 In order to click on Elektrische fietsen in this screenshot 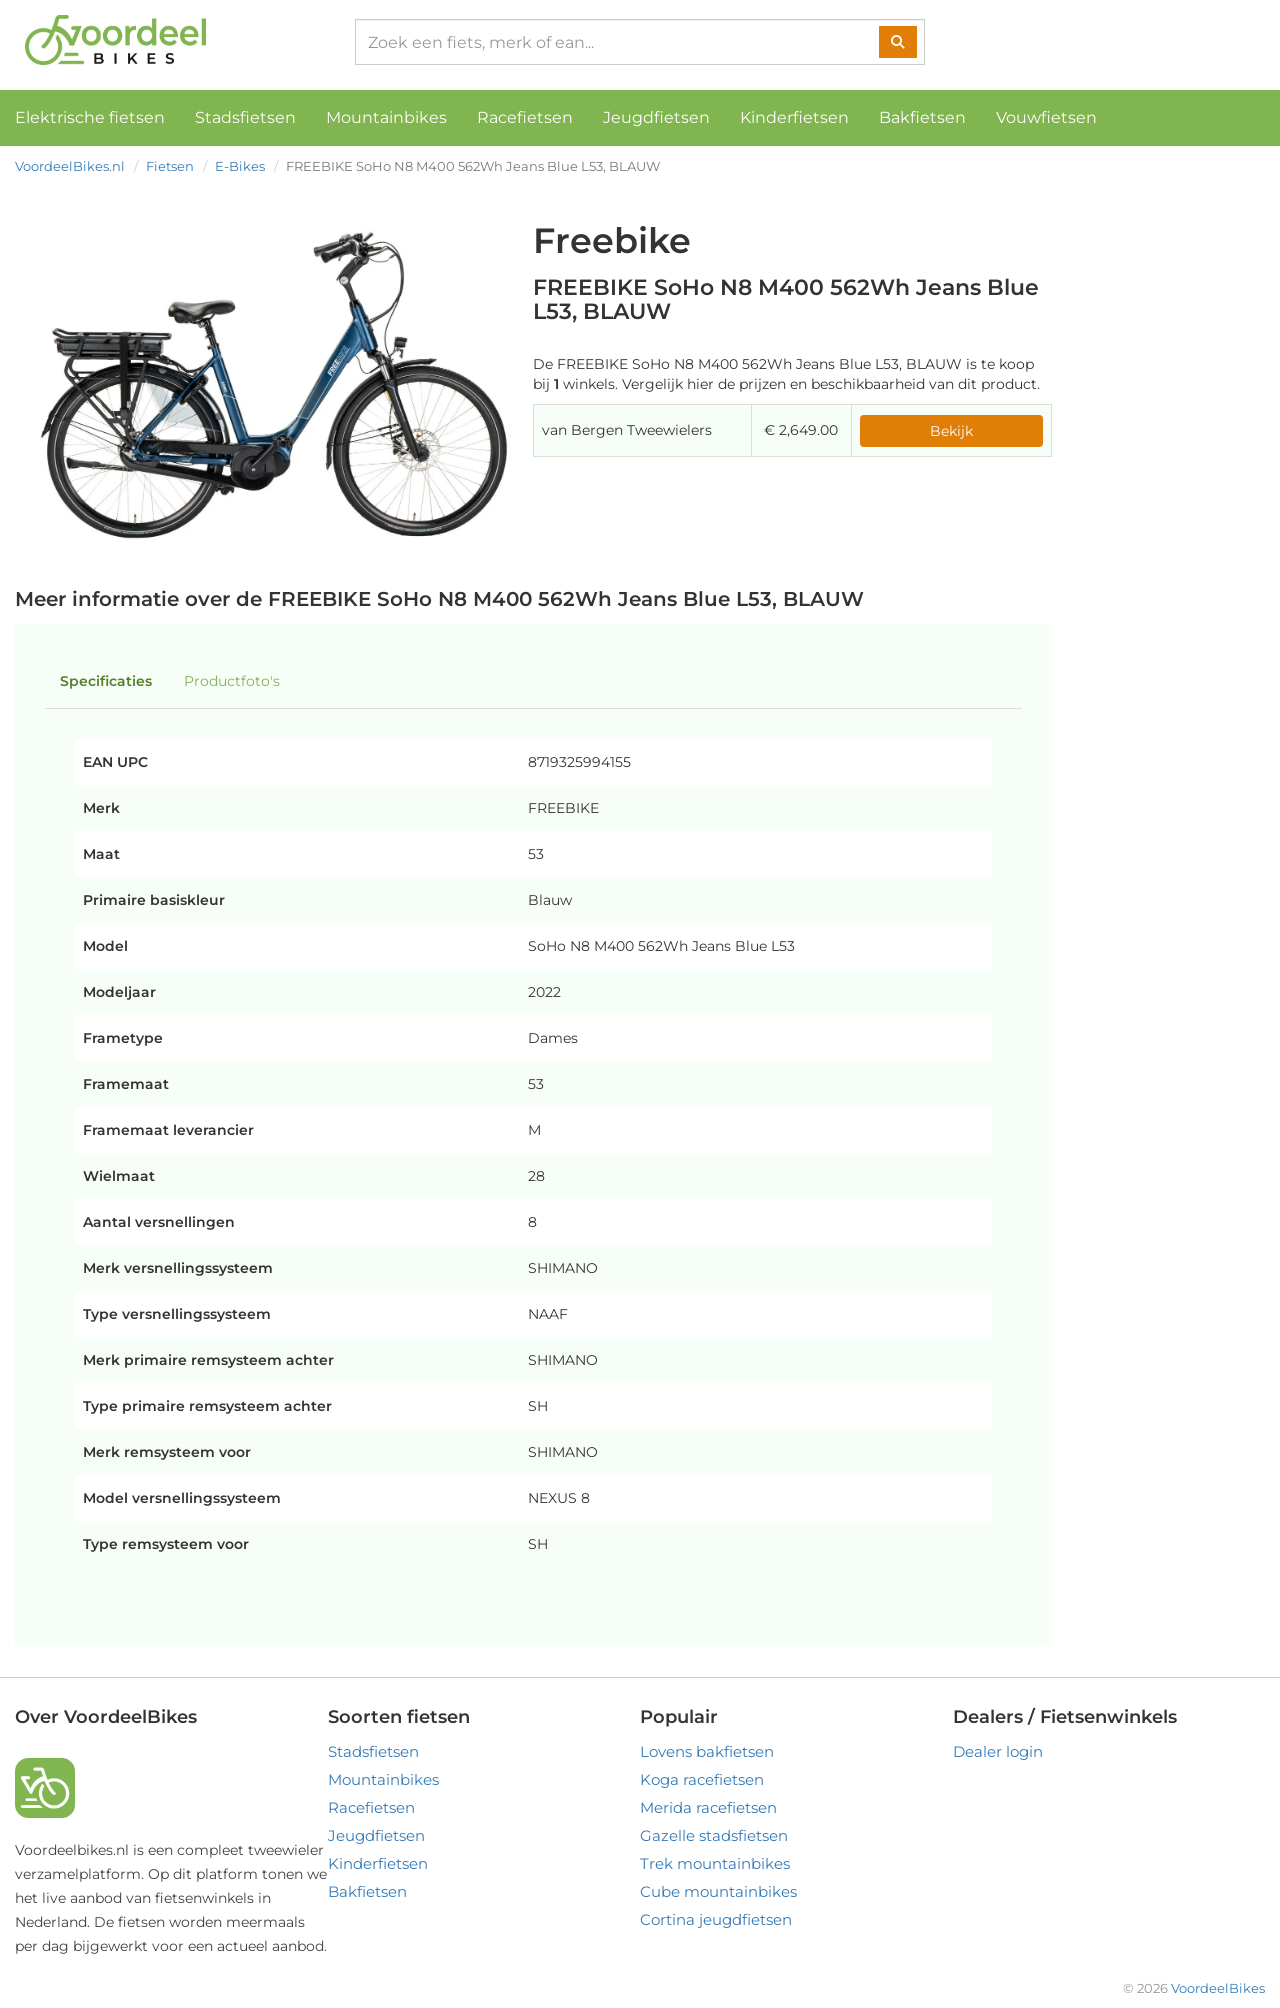, I will do `click(90, 117)`.